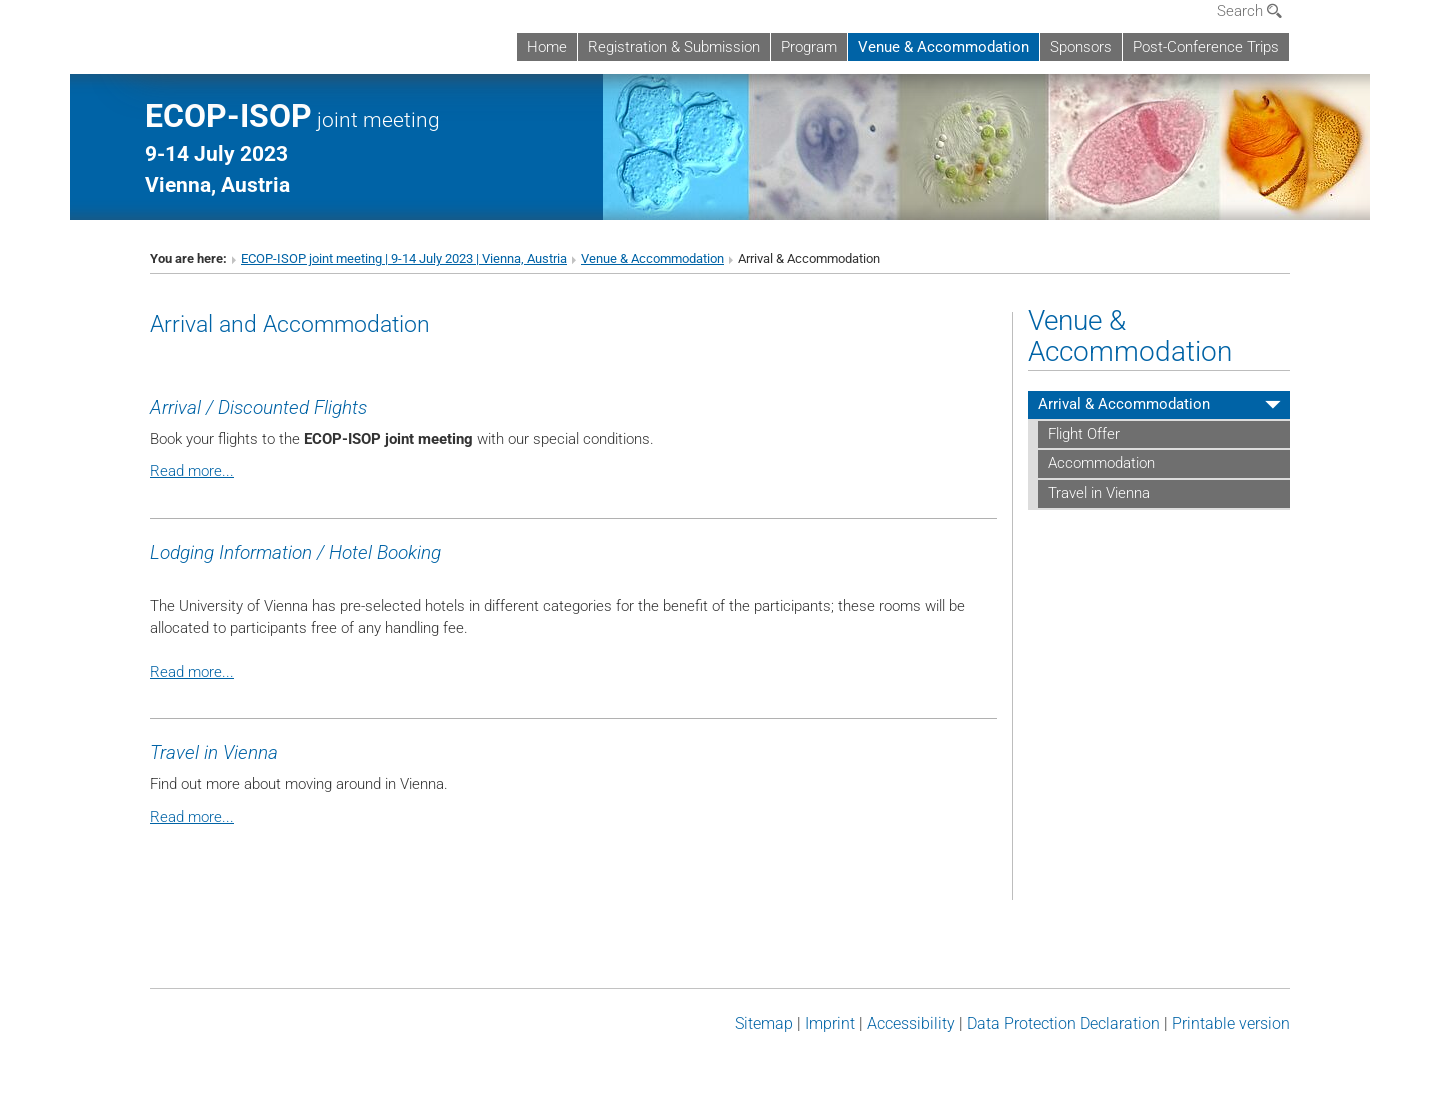 Image resolution: width=1440 pixels, height=1096 pixels. I want to click on Flight Offer, so click(1084, 434).